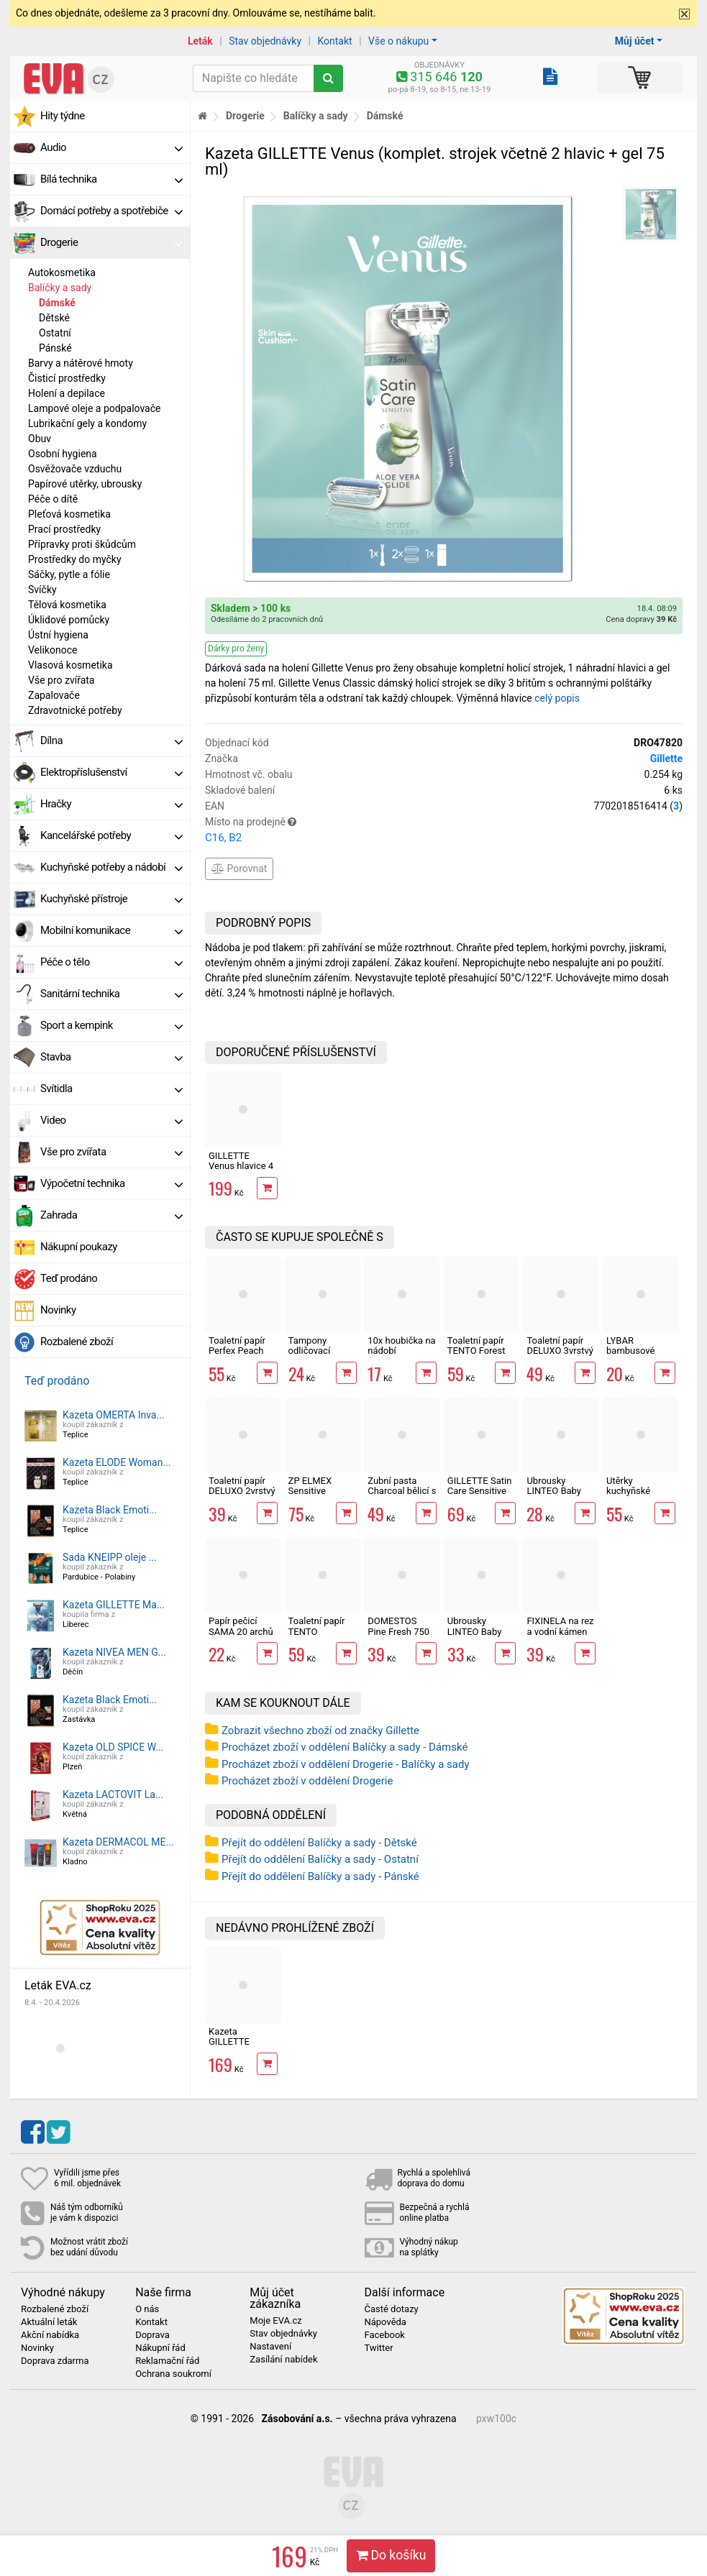  I want to click on Prací prostředky, so click(64, 529).